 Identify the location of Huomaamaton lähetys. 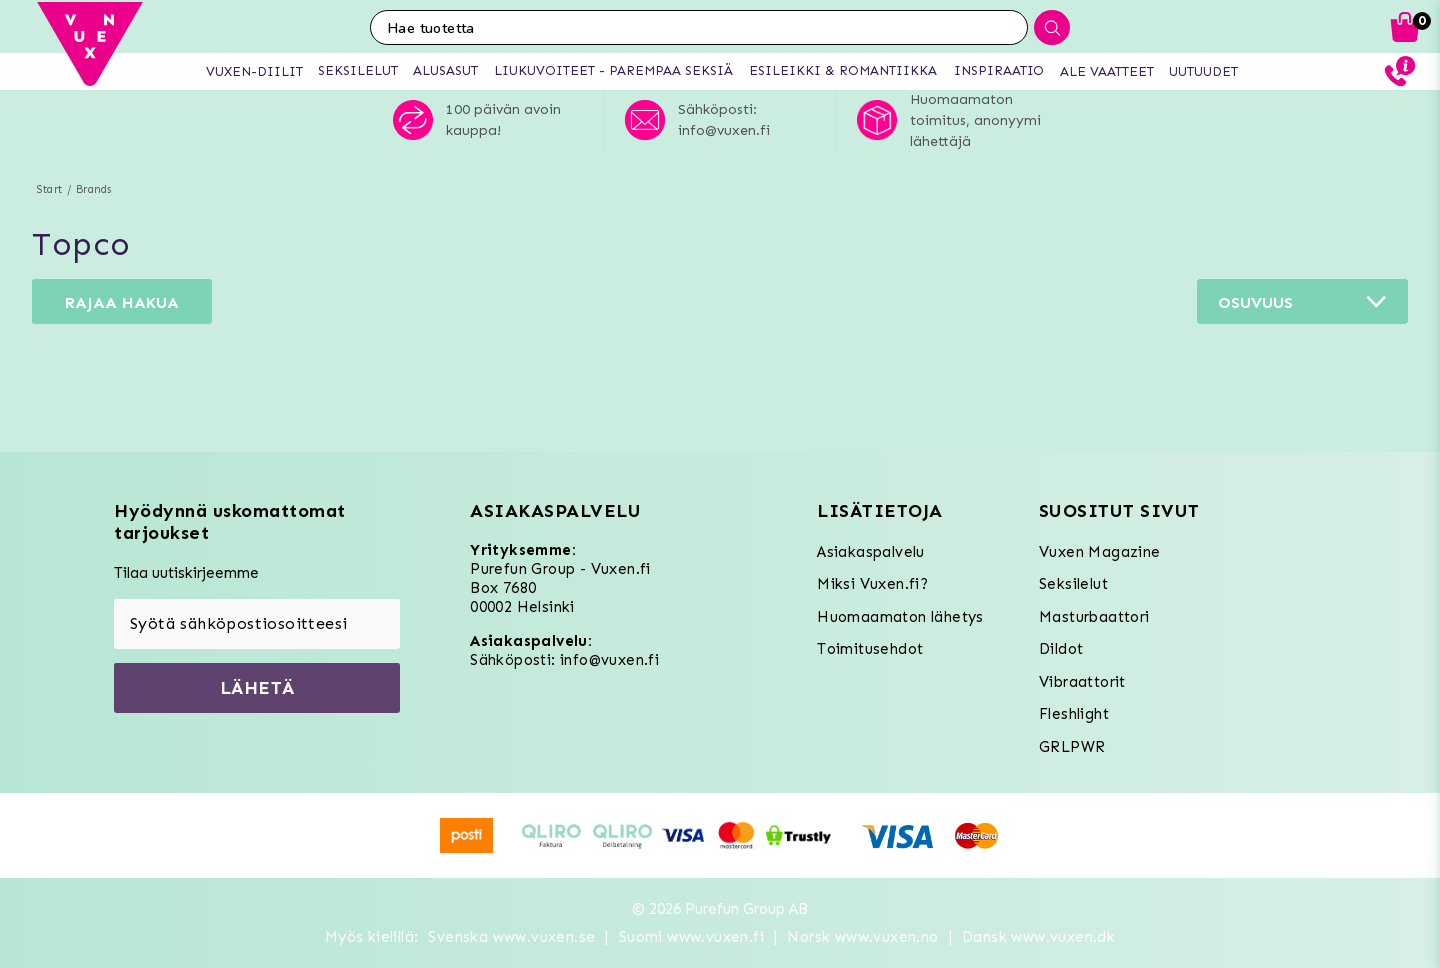
(900, 617).